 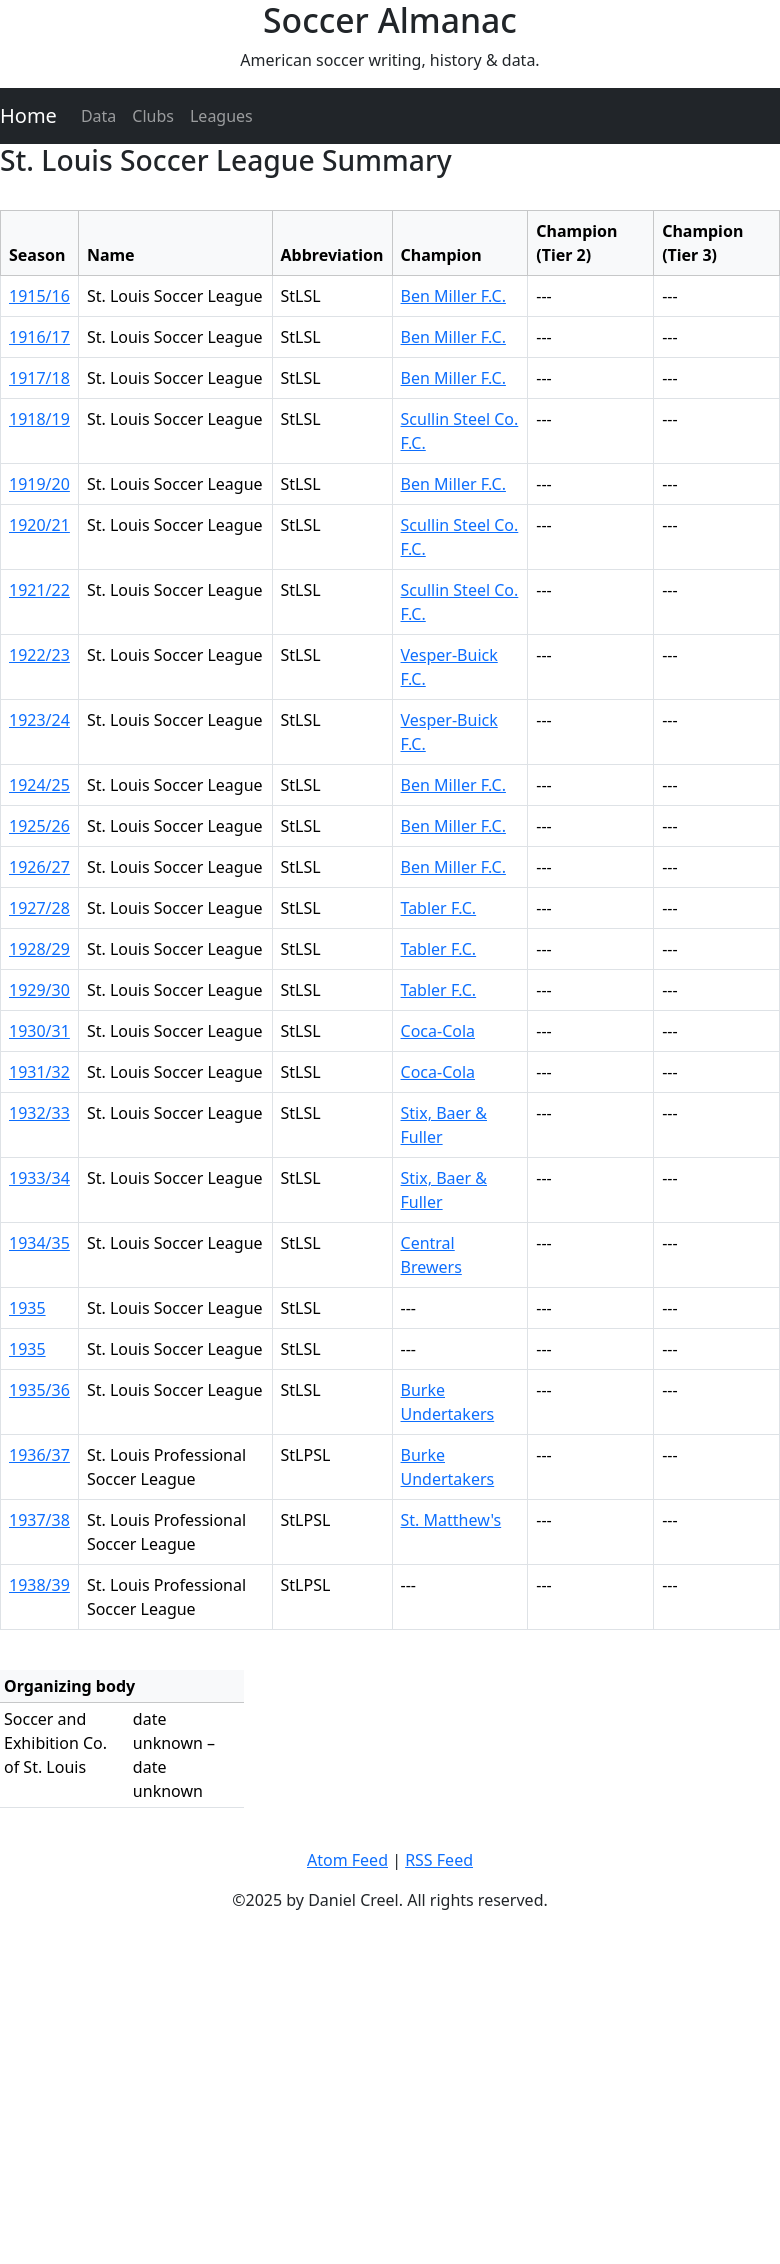 What do you see at coordinates (39, 1031) in the screenshot?
I see `1930/31` at bounding box center [39, 1031].